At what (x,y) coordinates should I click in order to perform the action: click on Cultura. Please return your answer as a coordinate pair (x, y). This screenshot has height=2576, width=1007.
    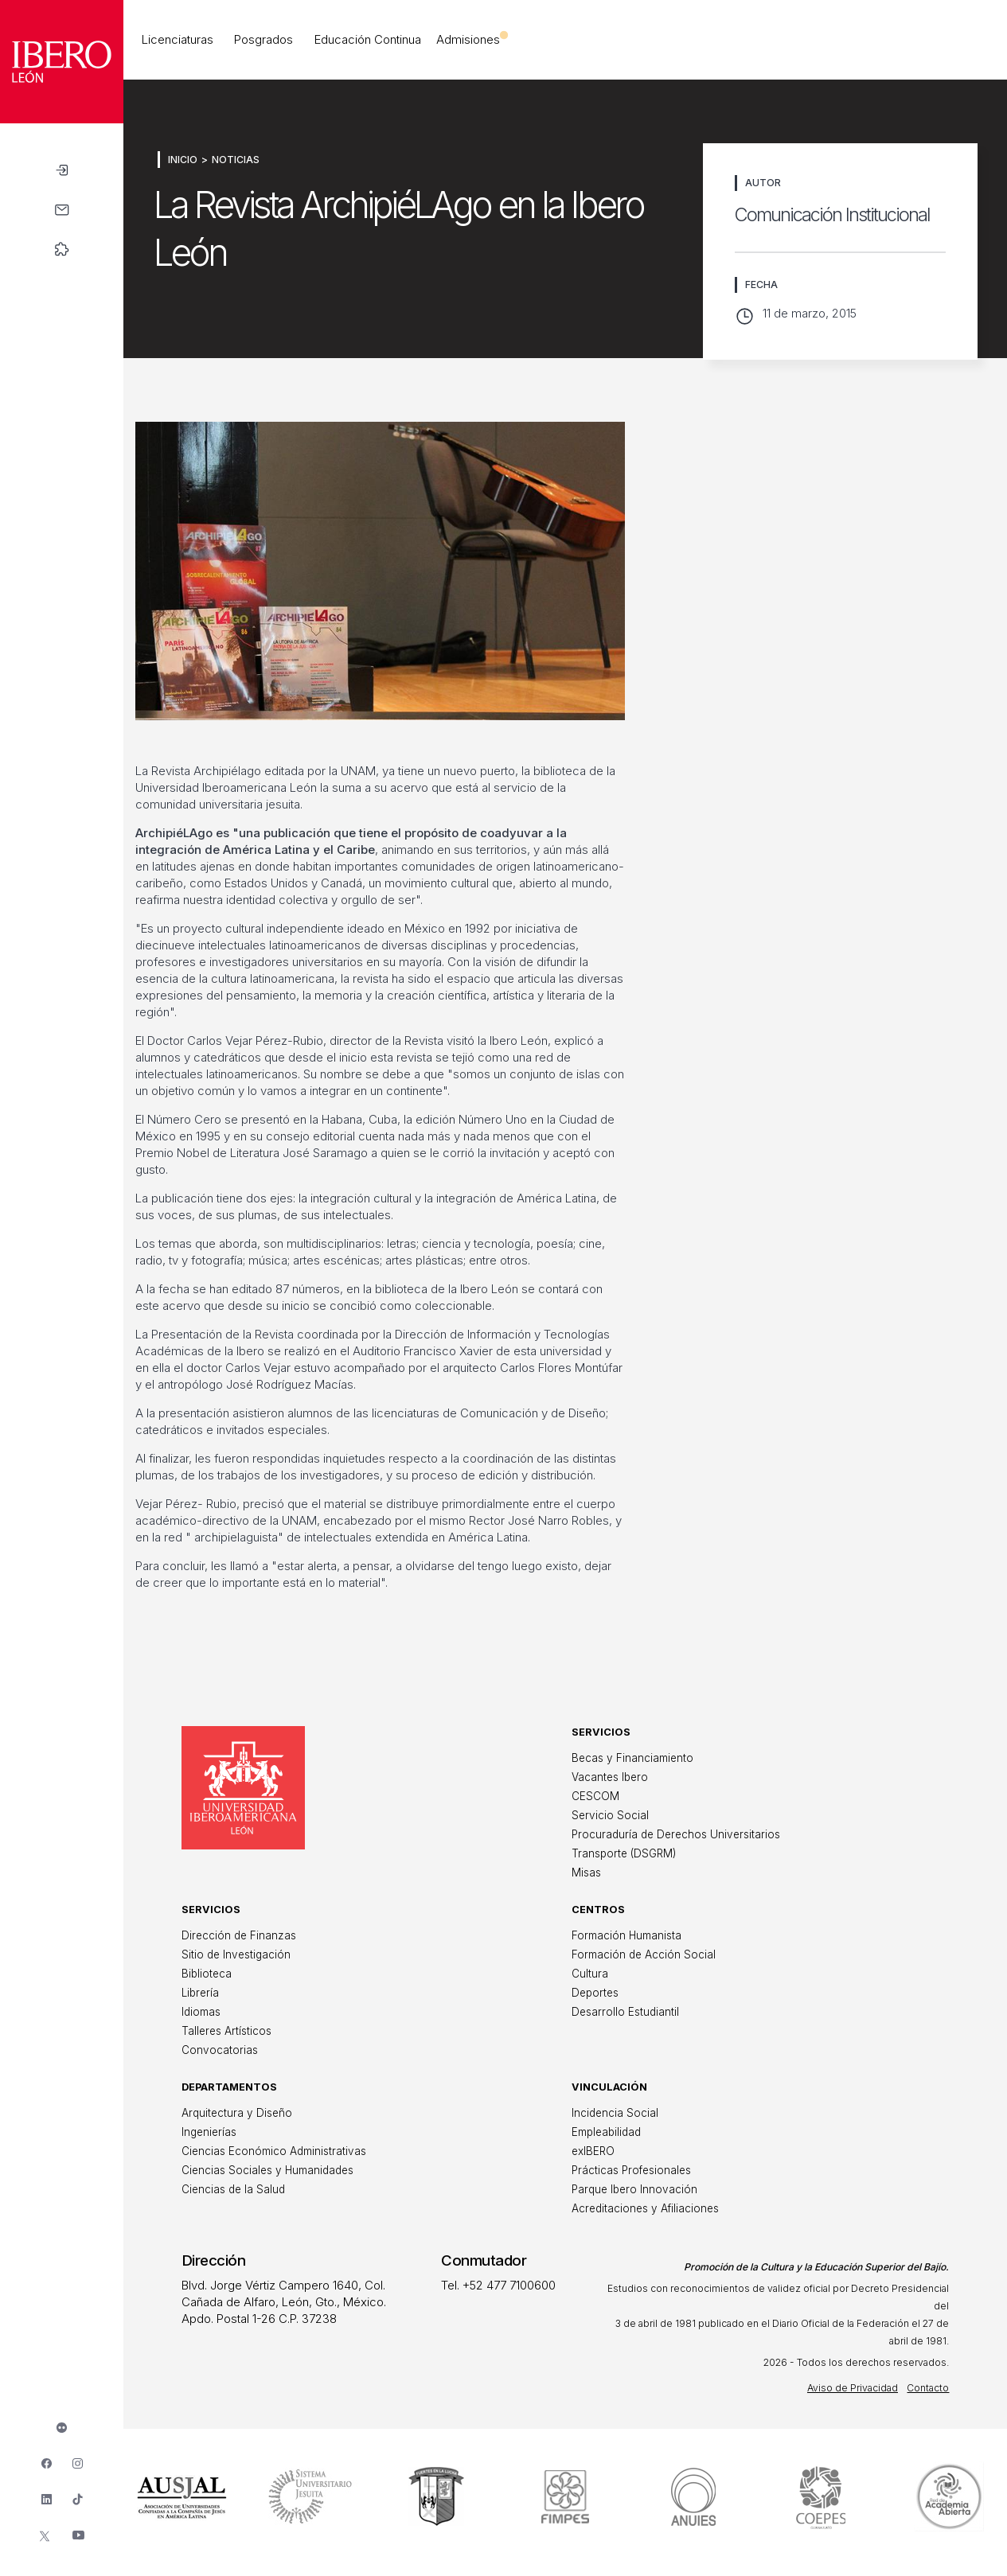
    Looking at the image, I should click on (590, 1973).